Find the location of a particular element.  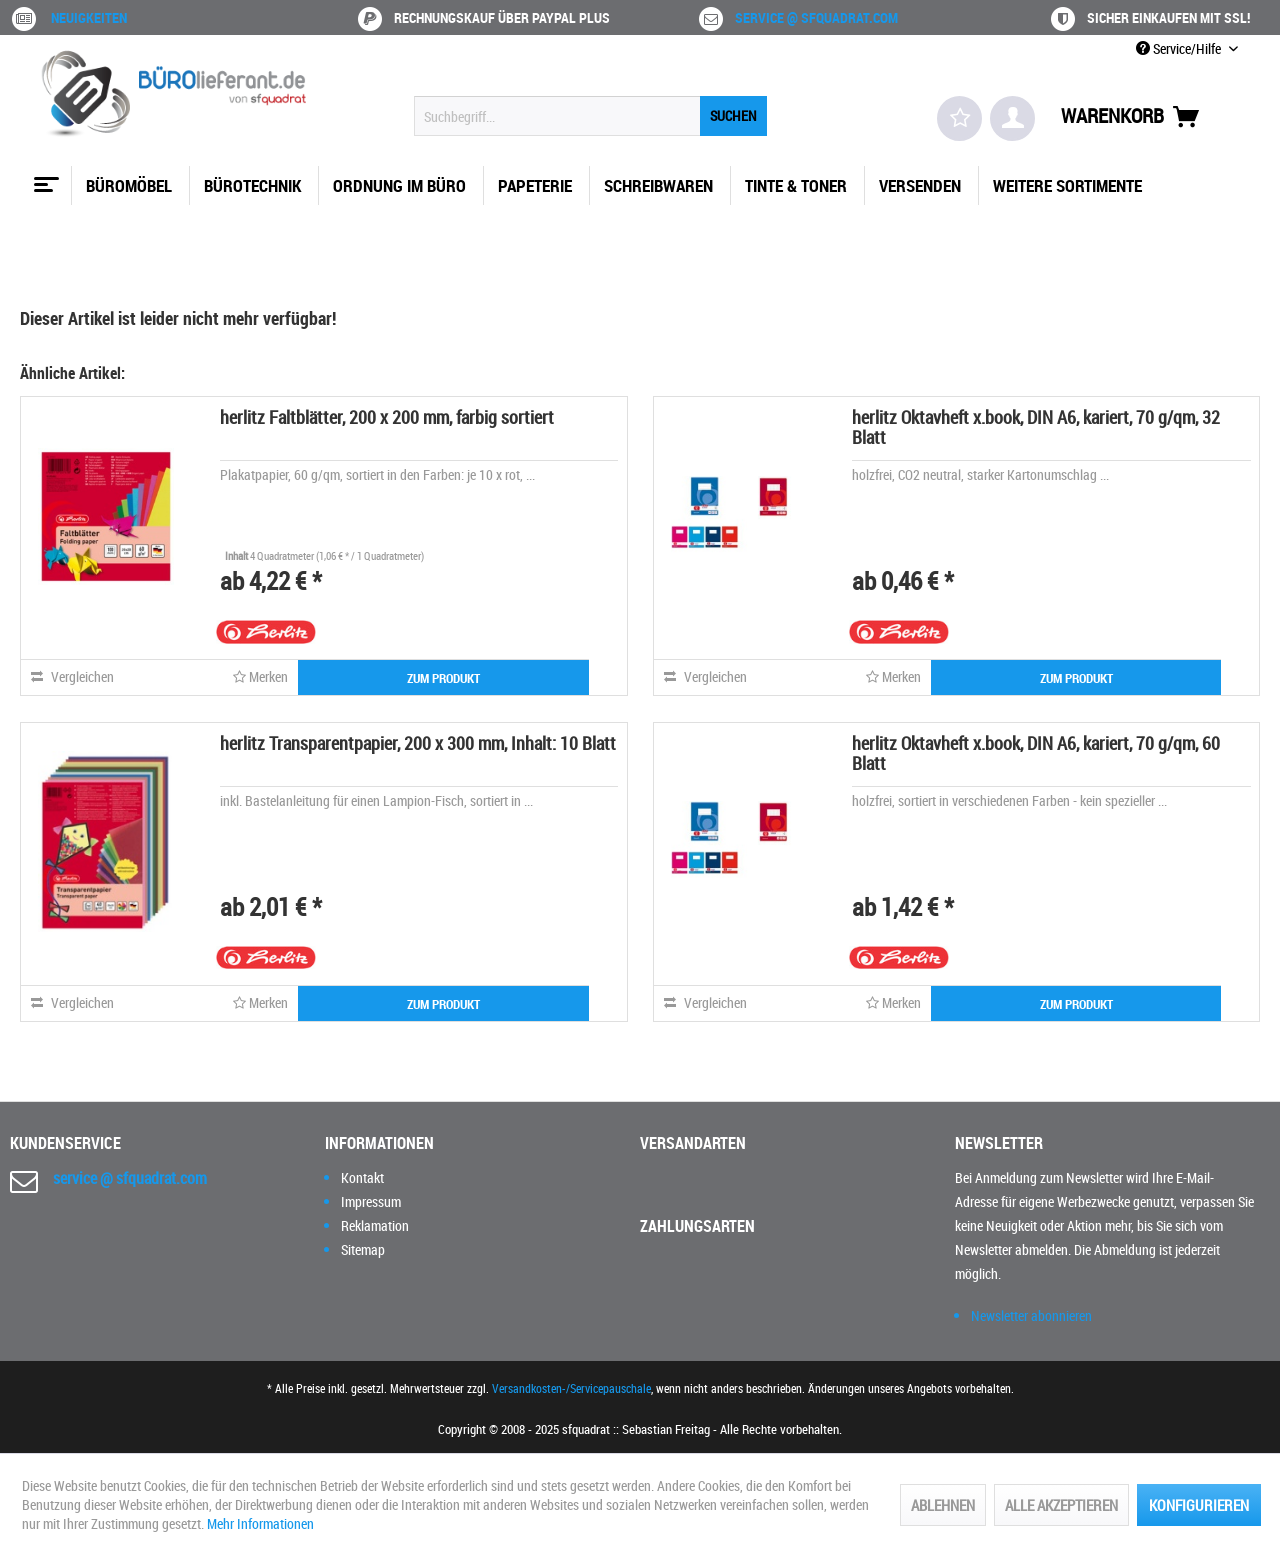

Vergleichen is located at coordinates (72, 676).